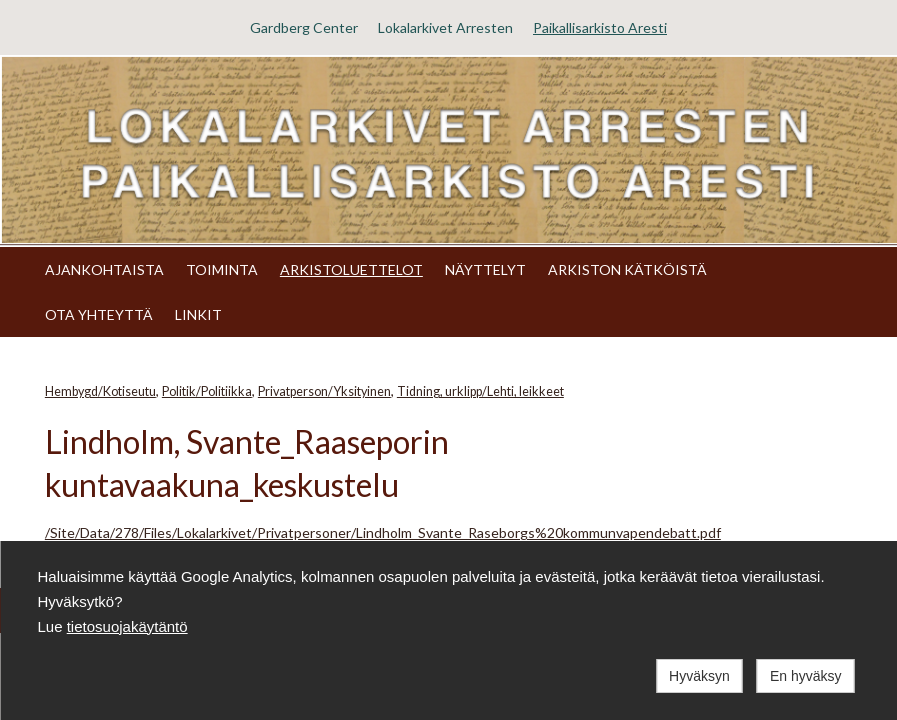  Describe the element at coordinates (99, 314) in the screenshot. I see `OTA YHTEYTTÄ` at that location.